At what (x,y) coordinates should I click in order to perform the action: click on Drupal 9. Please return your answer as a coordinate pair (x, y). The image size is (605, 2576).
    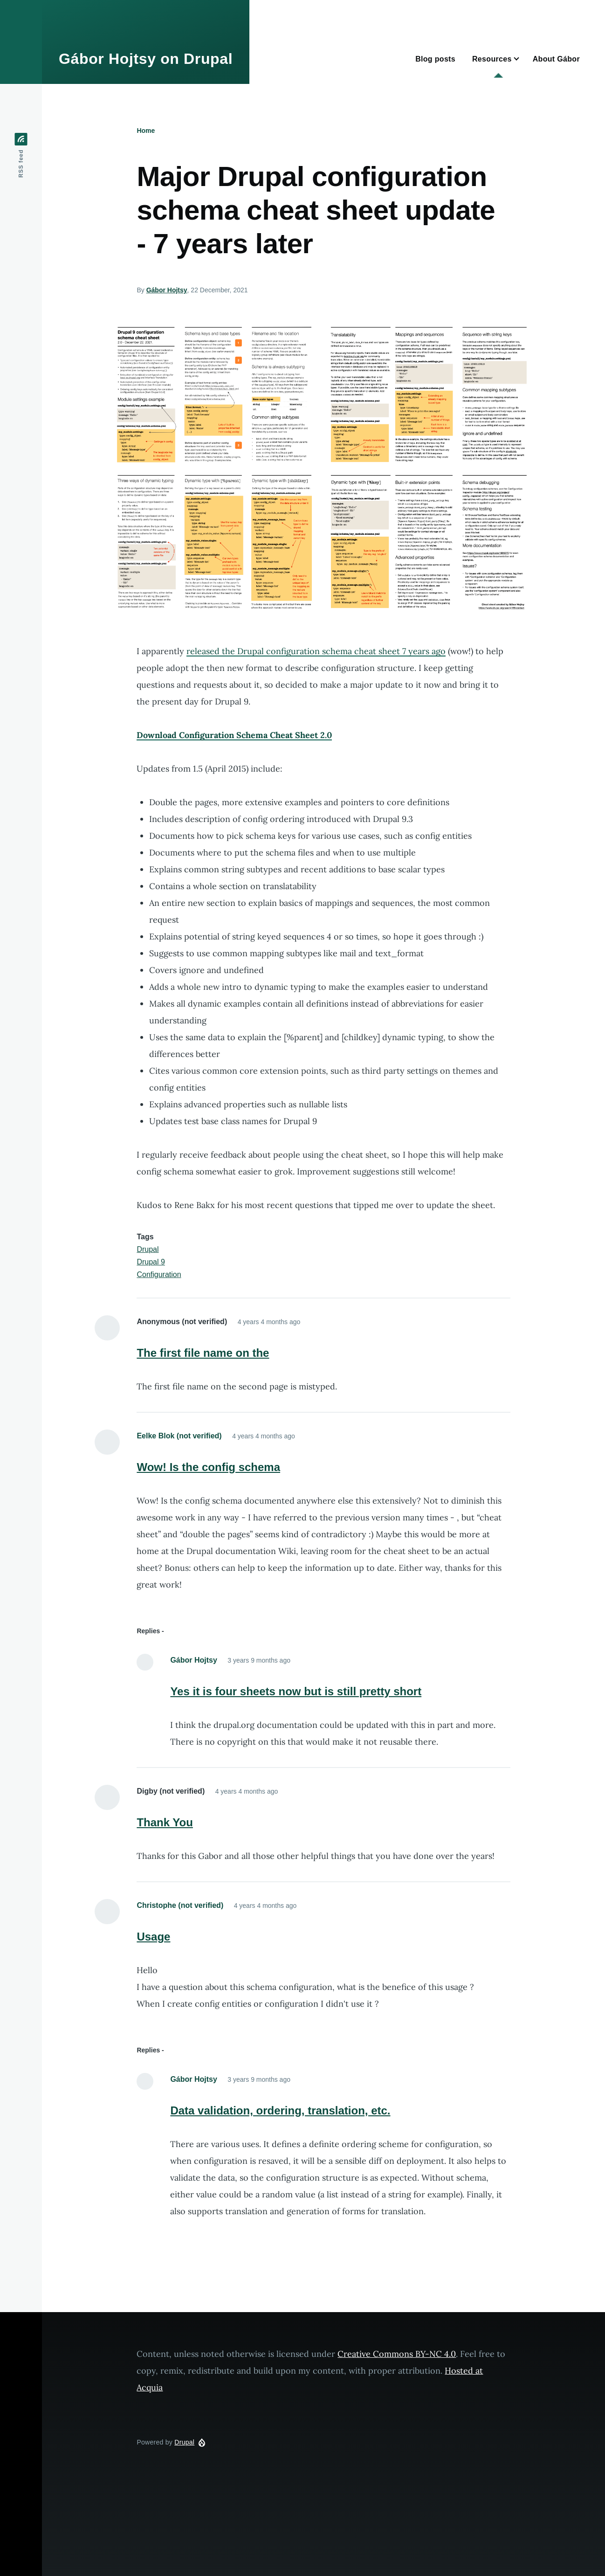
    Looking at the image, I should click on (151, 1262).